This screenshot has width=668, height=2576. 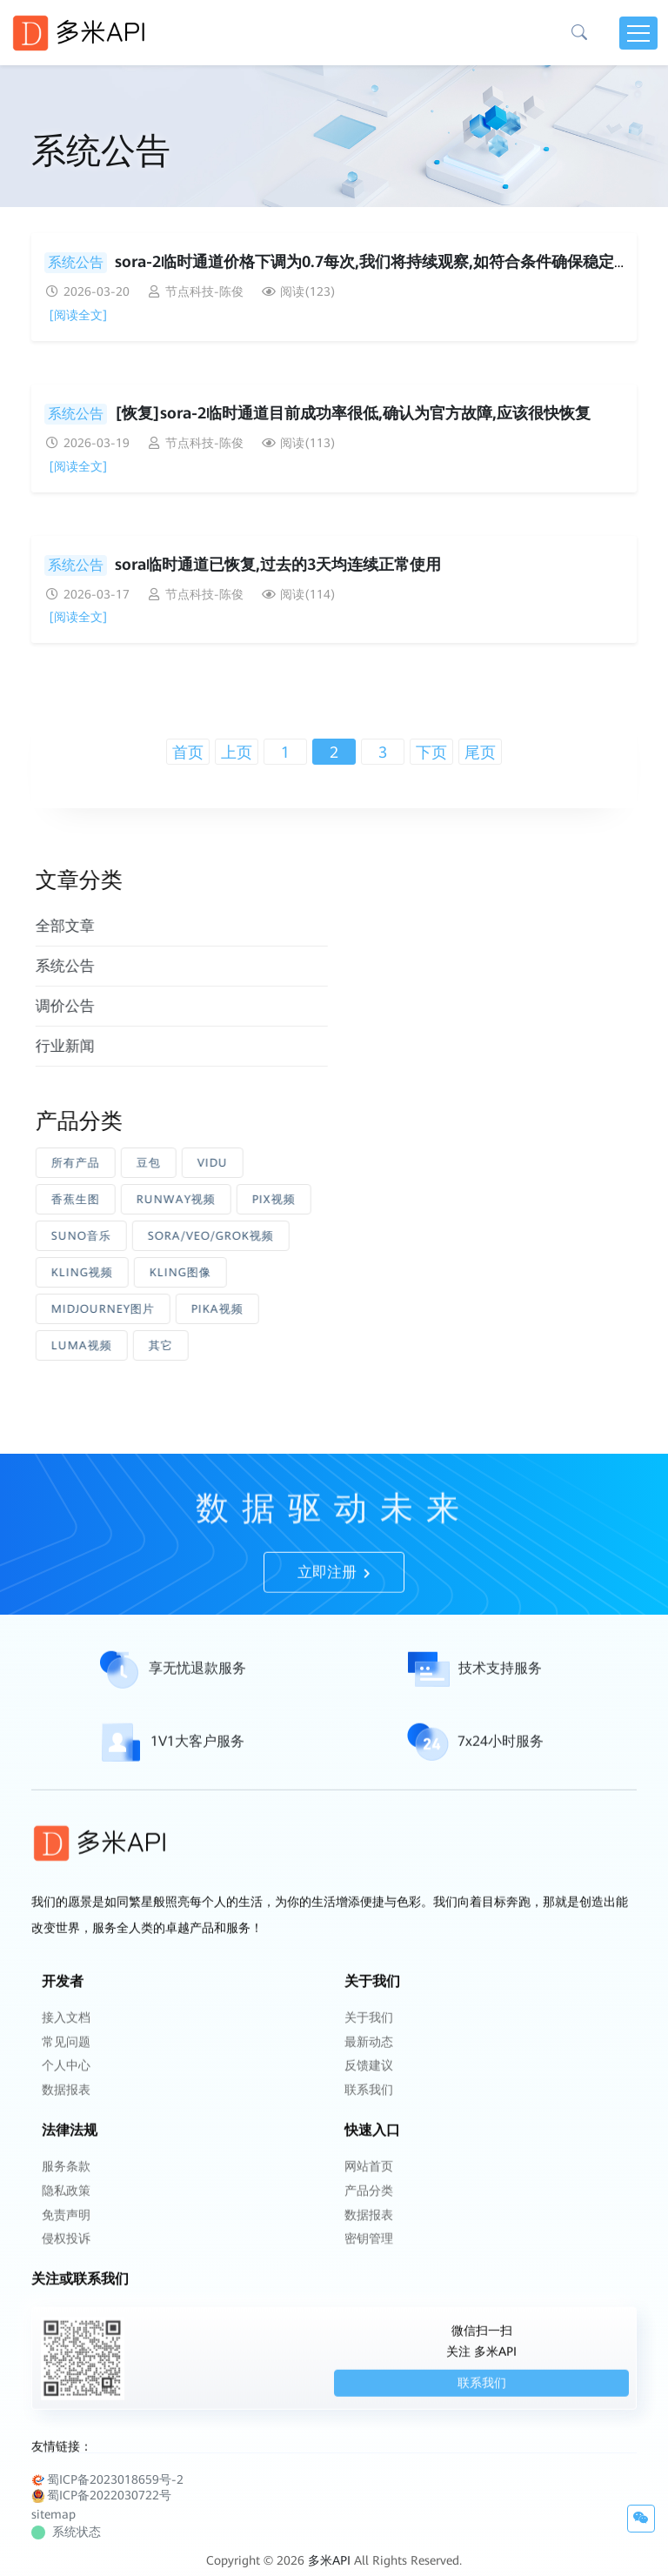 I want to click on 侵权投诉, so click(x=66, y=2271).